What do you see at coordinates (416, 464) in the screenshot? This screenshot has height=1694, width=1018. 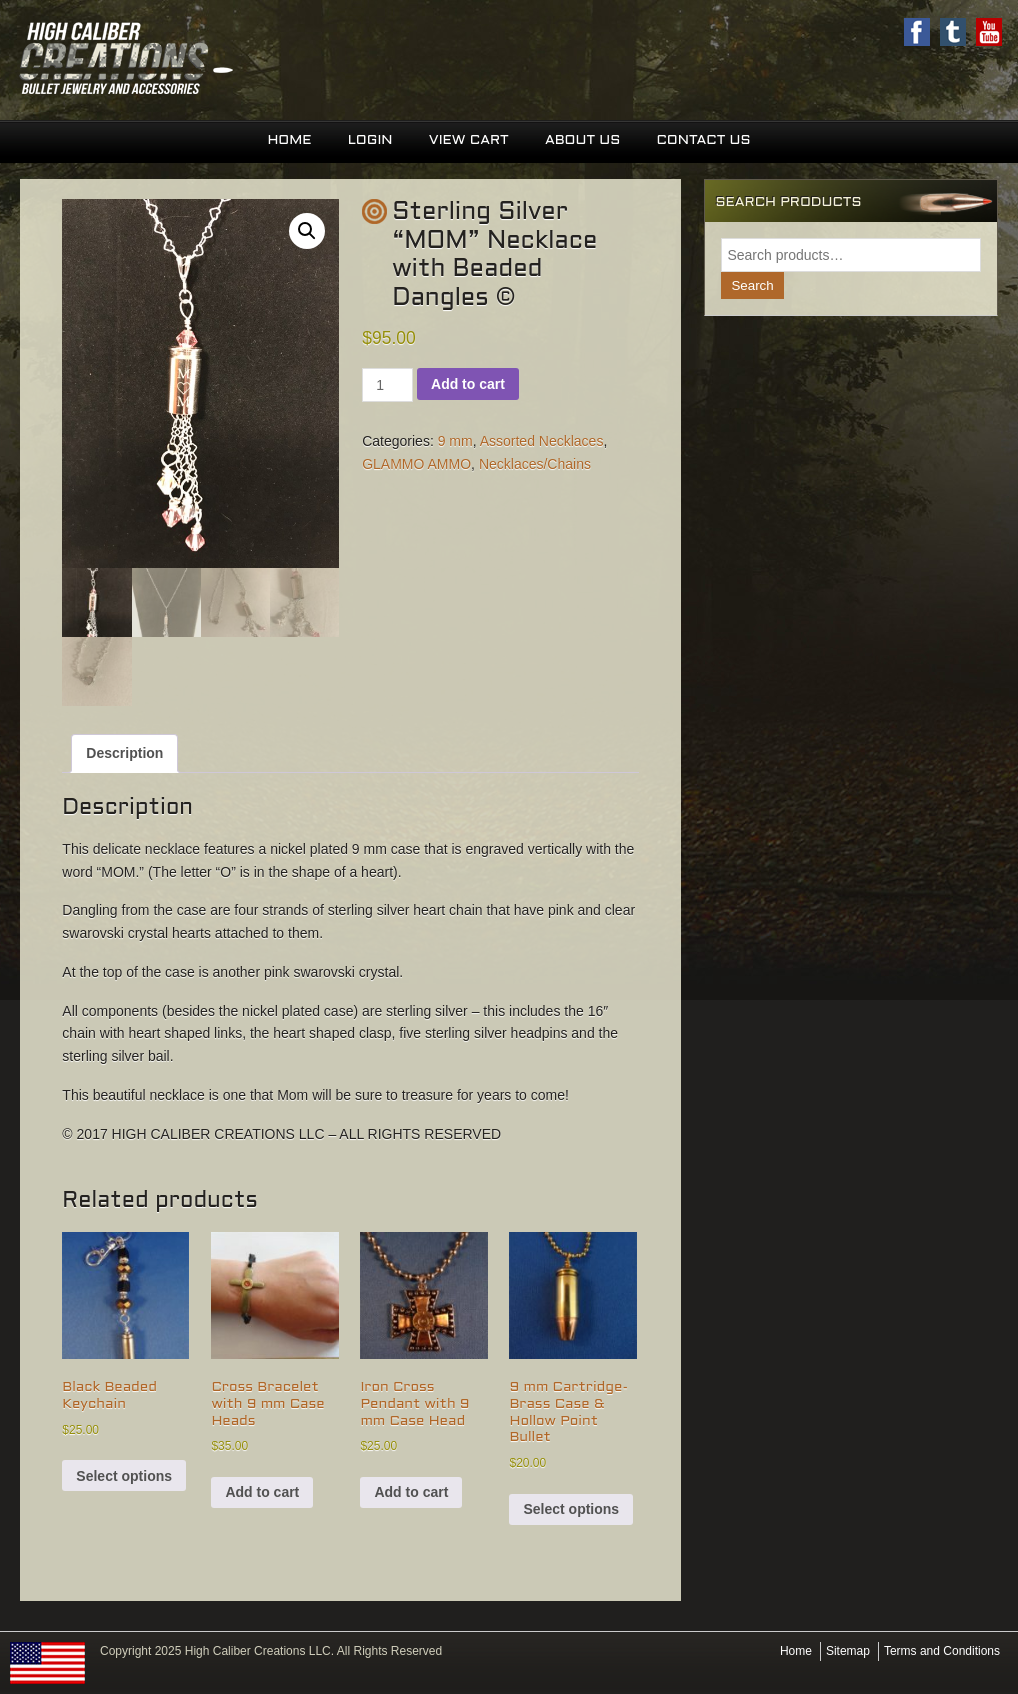 I see `GLAMMO AMMO` at bounding box center [416, 464].